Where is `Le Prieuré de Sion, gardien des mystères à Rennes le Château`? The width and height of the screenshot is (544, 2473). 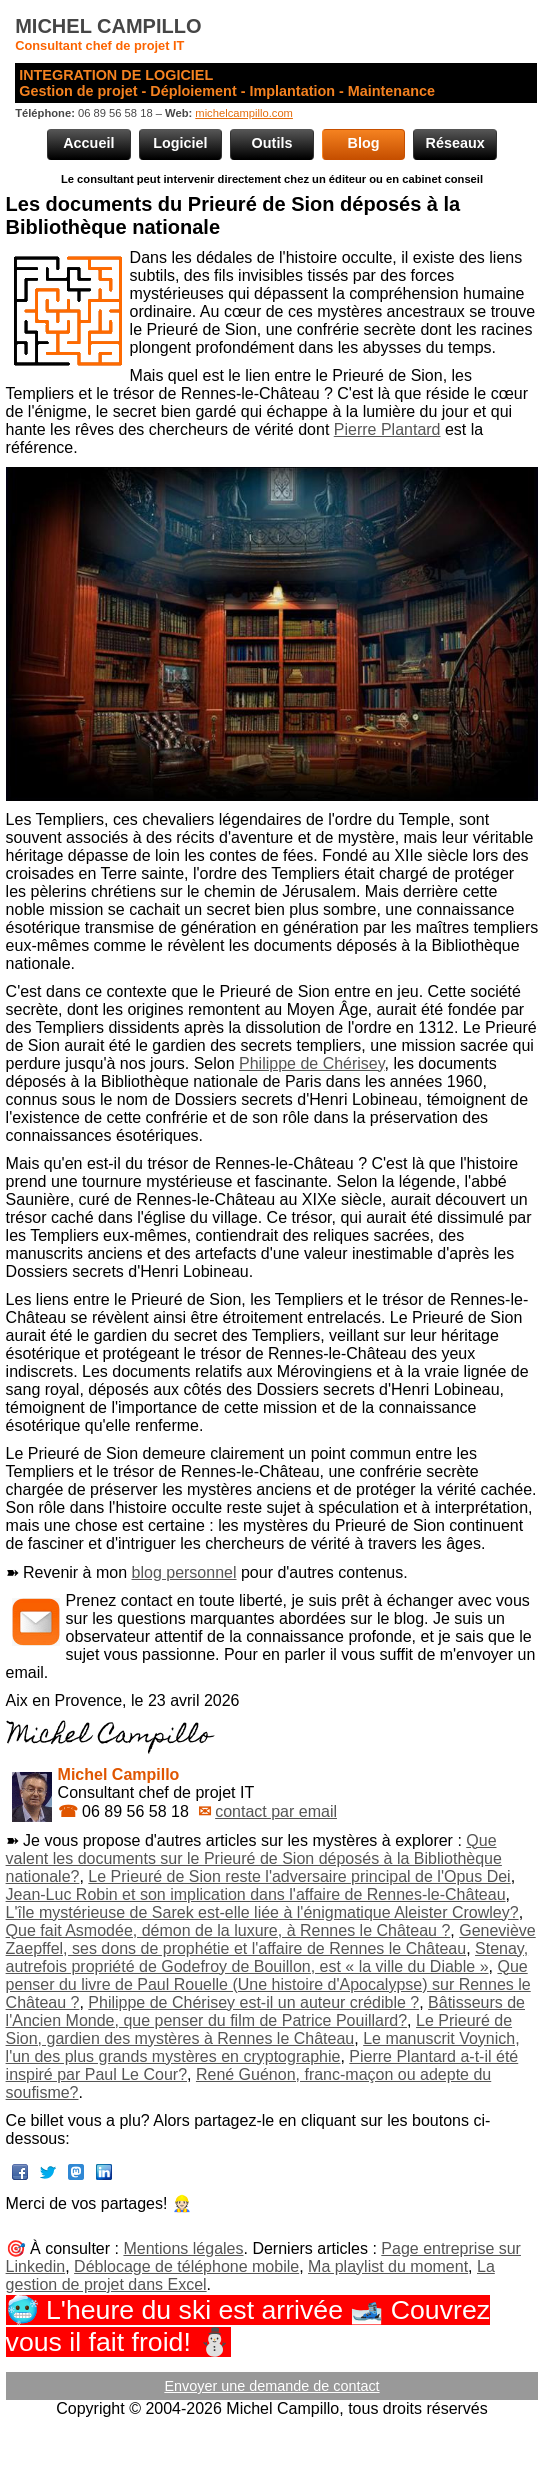
Le Prieuré de Sion, gardien des mystères à Rennes le Château is located at coordinates (259, 2029).